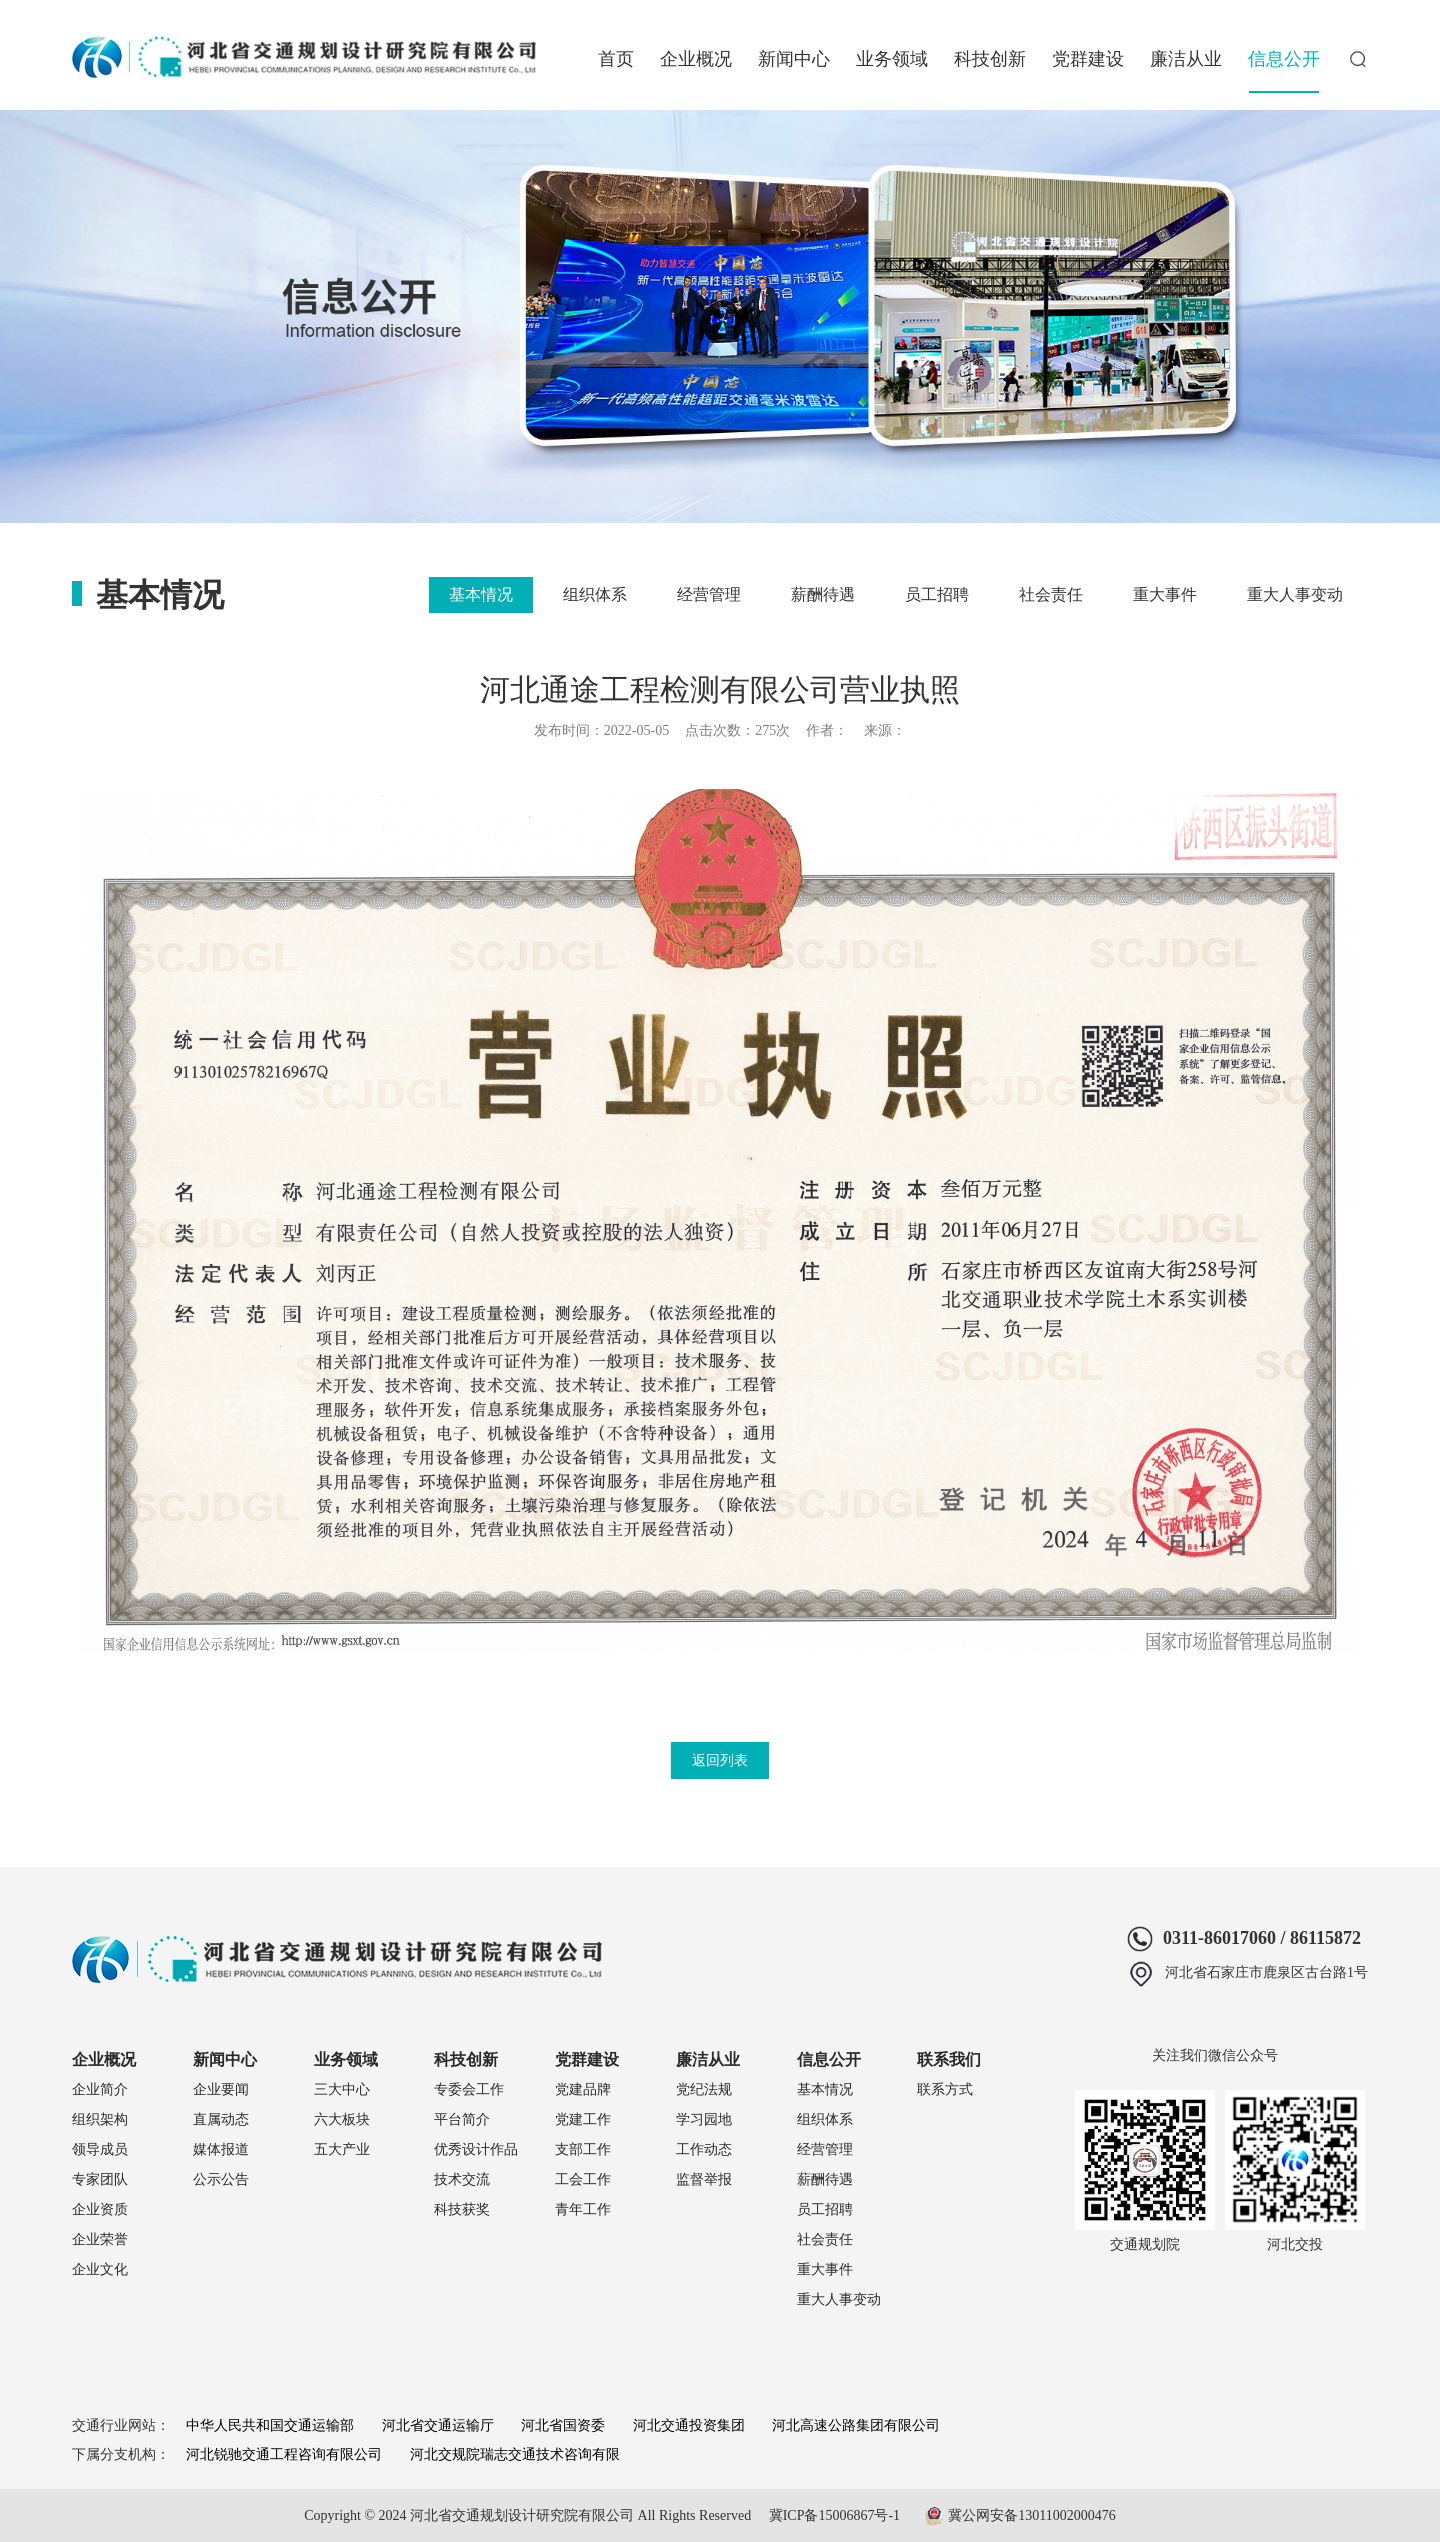  What do you see at coordinates (284, 2454) in the screenshot?
I see `河北锐驰交通工程咨询有限公司` at bounding box center [284, 2454].